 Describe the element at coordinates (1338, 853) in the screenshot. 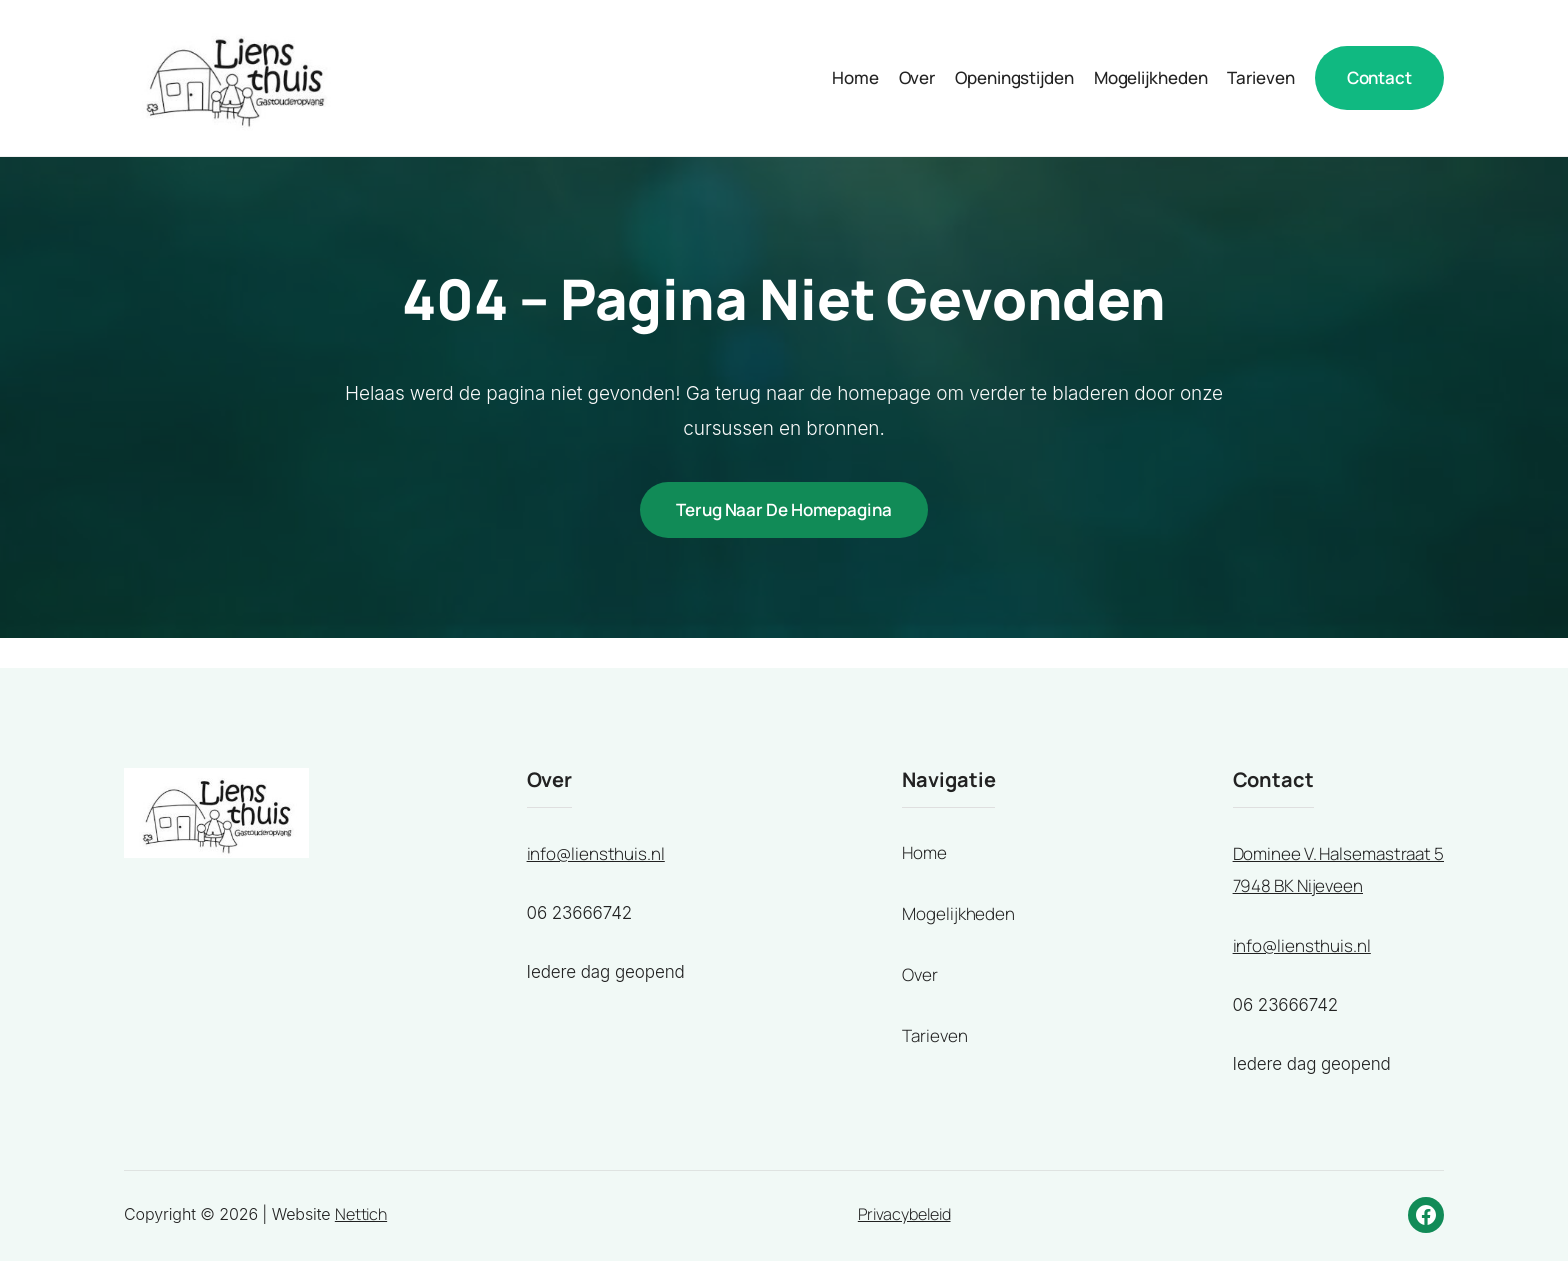

I see `Dominee V. Halsemastraat 5` at that location.